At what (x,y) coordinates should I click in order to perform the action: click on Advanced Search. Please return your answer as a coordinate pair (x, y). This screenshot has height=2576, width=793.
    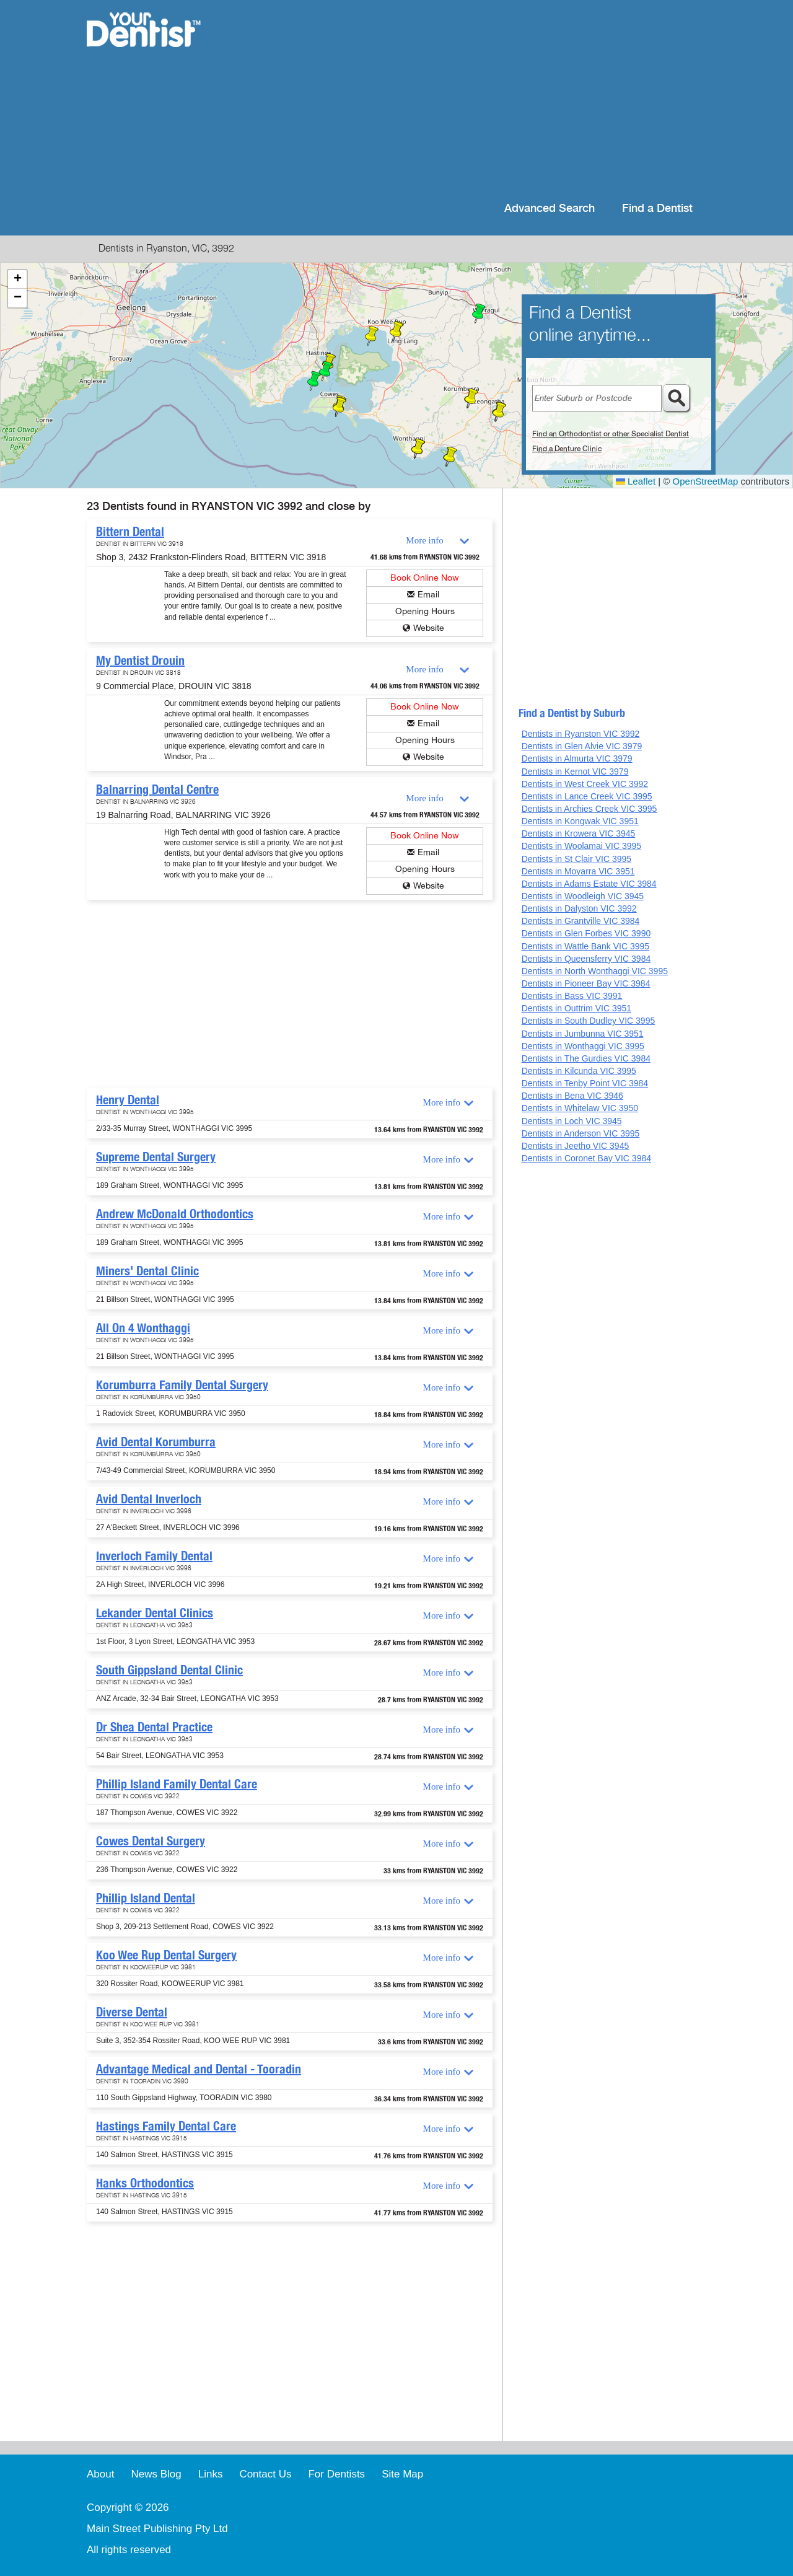
    Looking at the image, I should click on (549, 208).